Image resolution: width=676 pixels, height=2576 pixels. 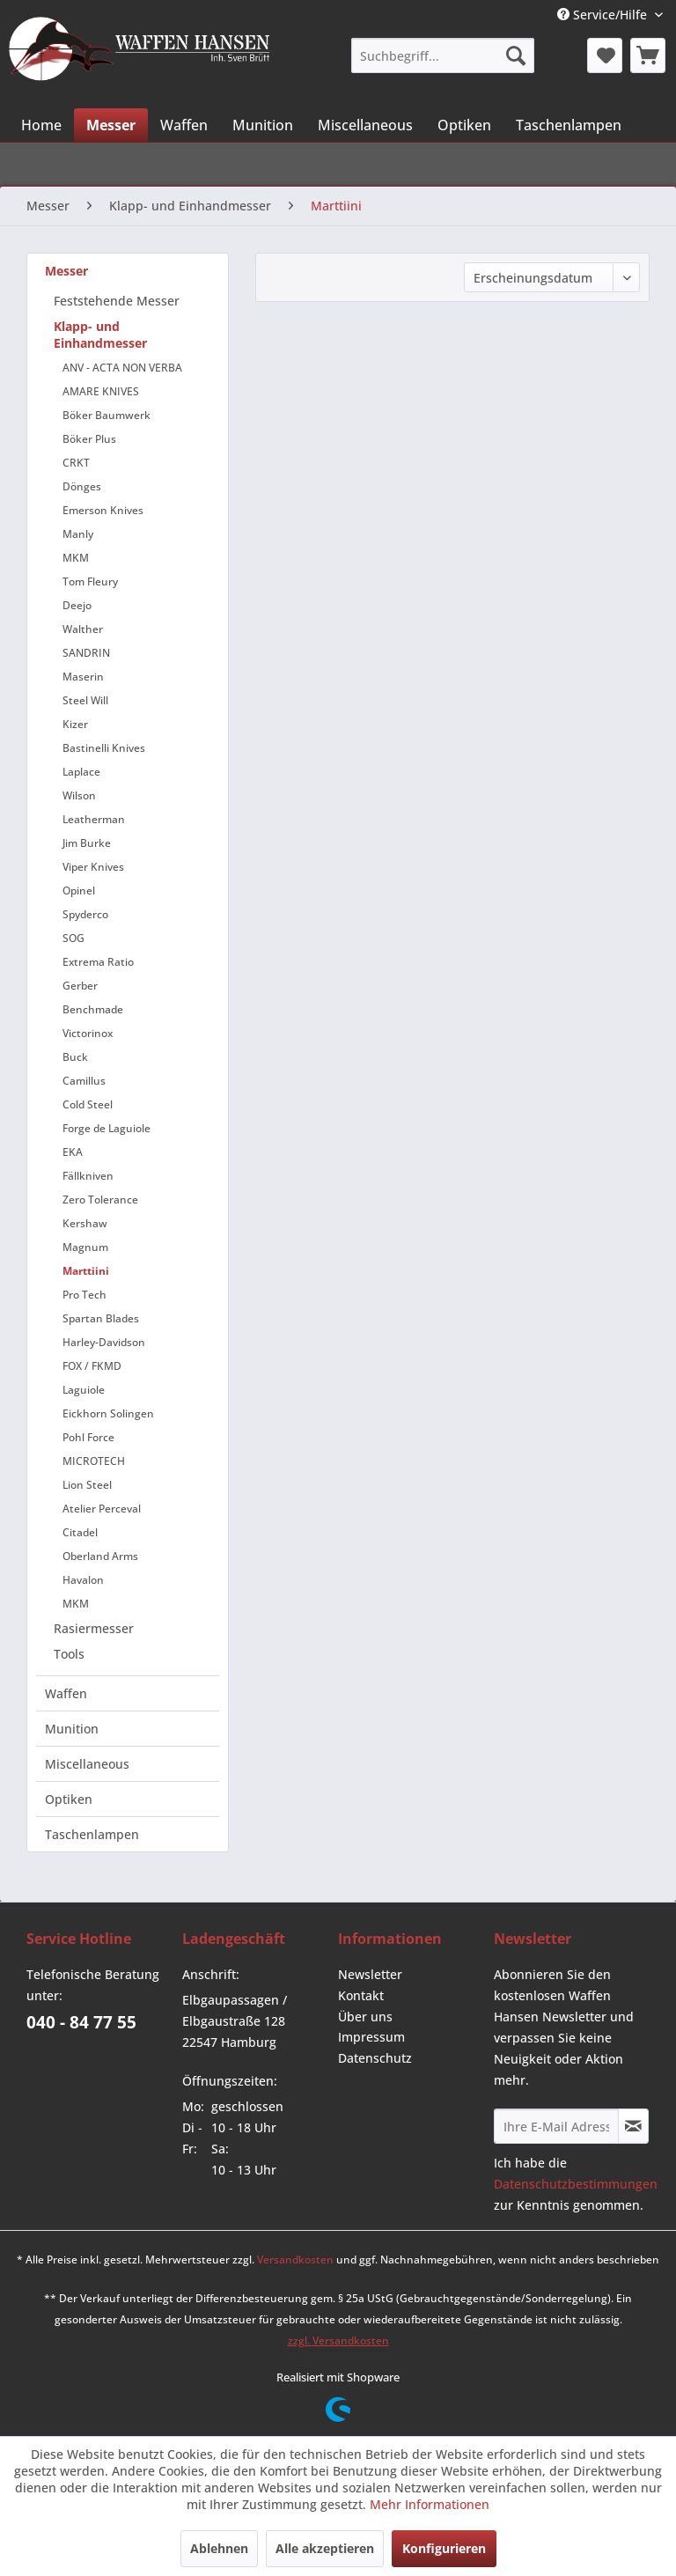 What do you see at coordinates (88, 1437) in the screenshot?
I see `Pohl Force` at bounding box center [88, 1437].